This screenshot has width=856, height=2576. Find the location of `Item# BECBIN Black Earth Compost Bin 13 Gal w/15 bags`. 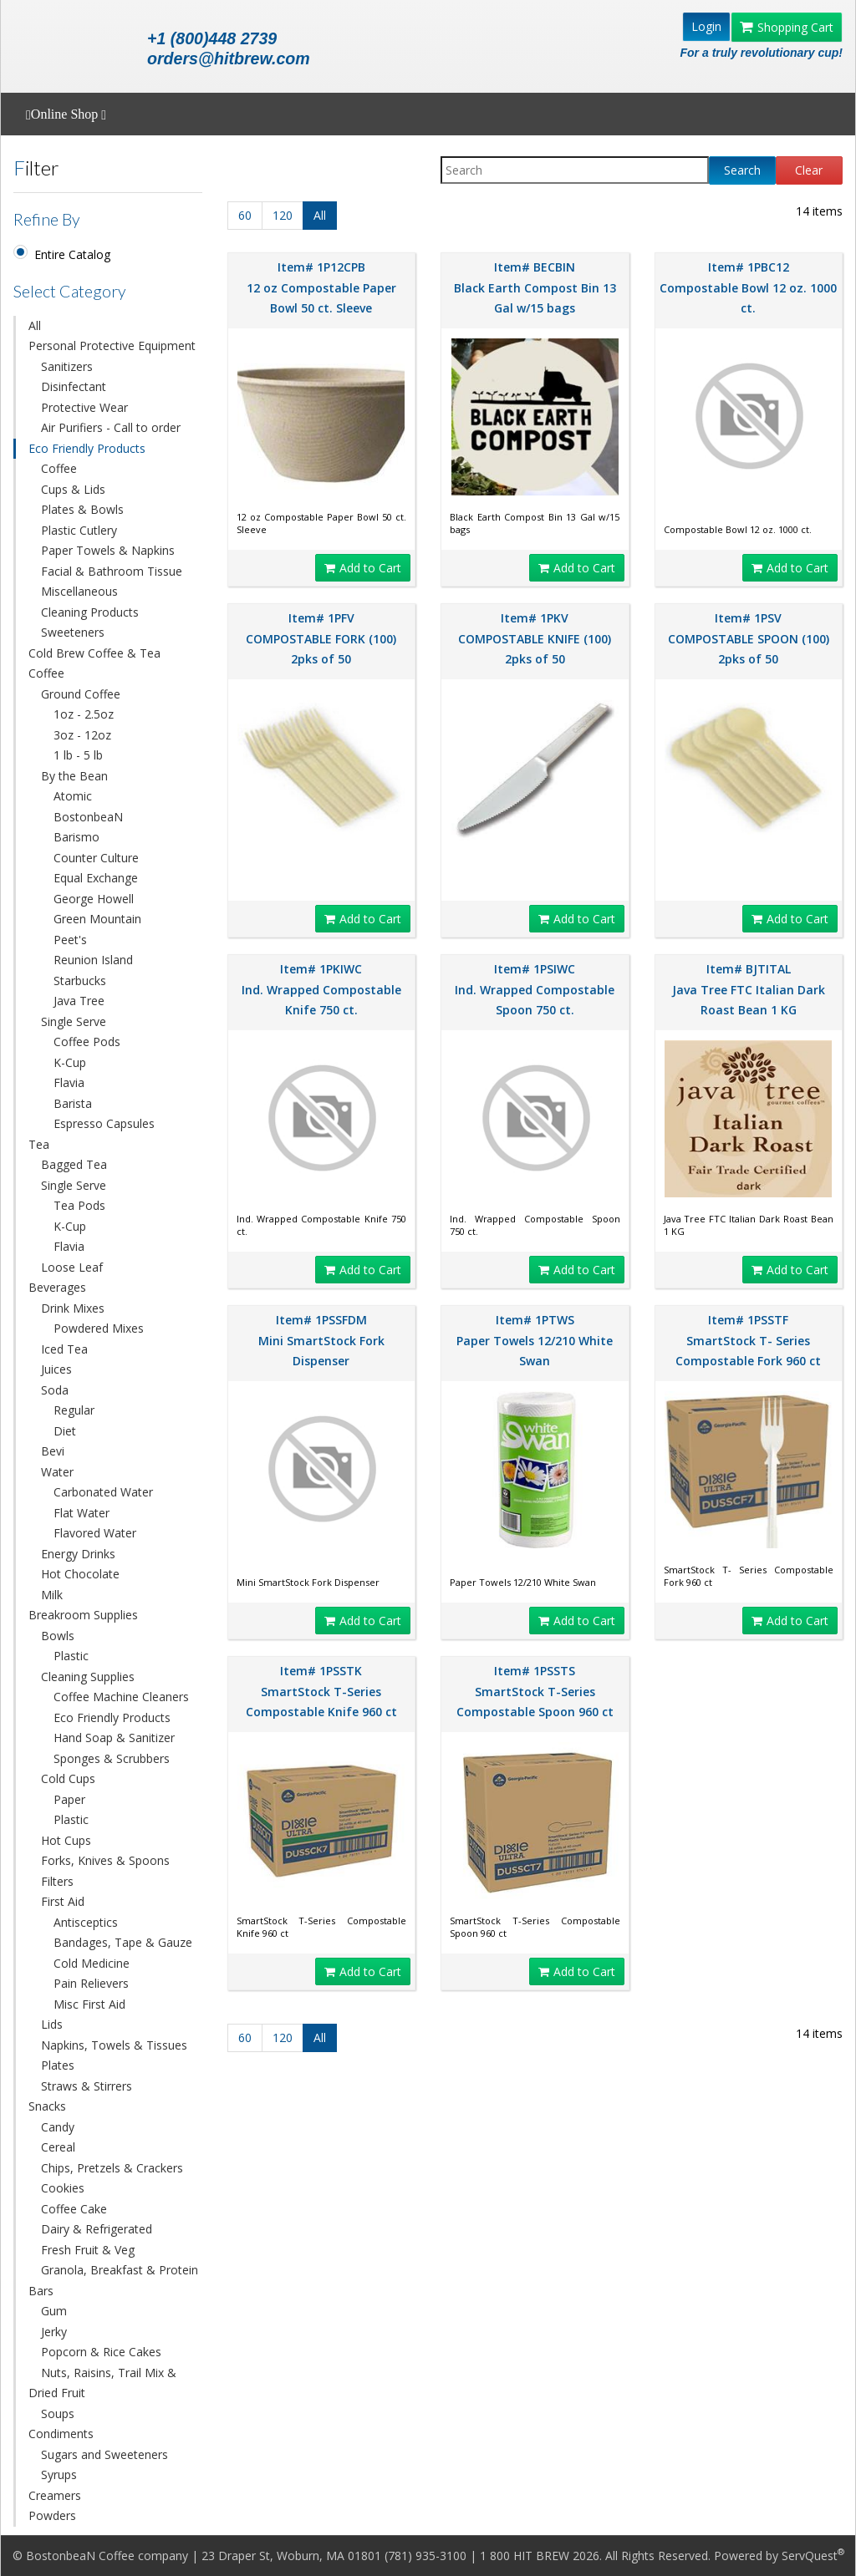

Item# BECBIN Black Earth Compost Bin 13 Gal w/15 bags is located at coordinates (535, 287).